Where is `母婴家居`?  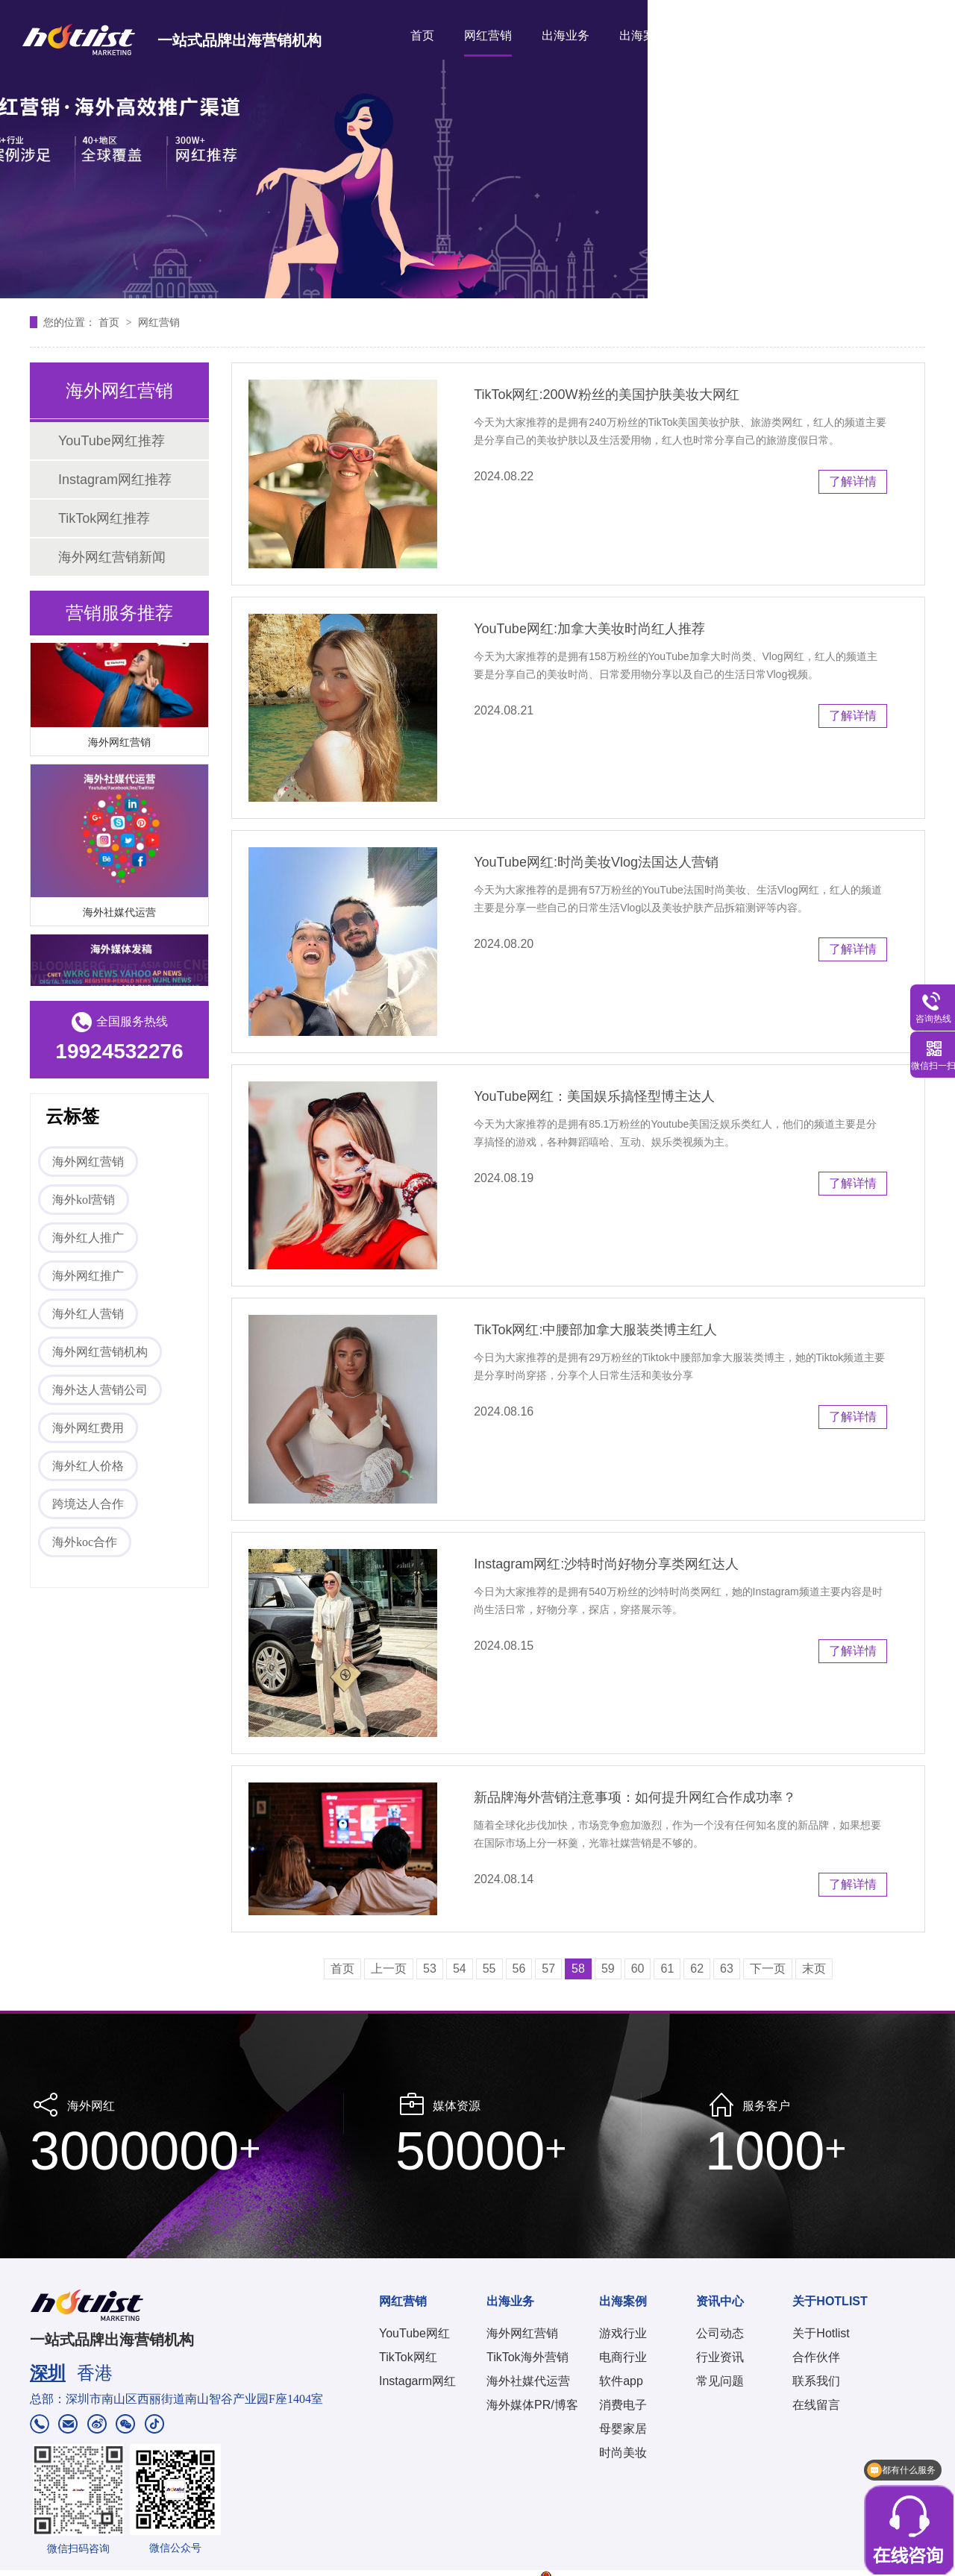 母婴家居 is located at coordinates (623, 2428).